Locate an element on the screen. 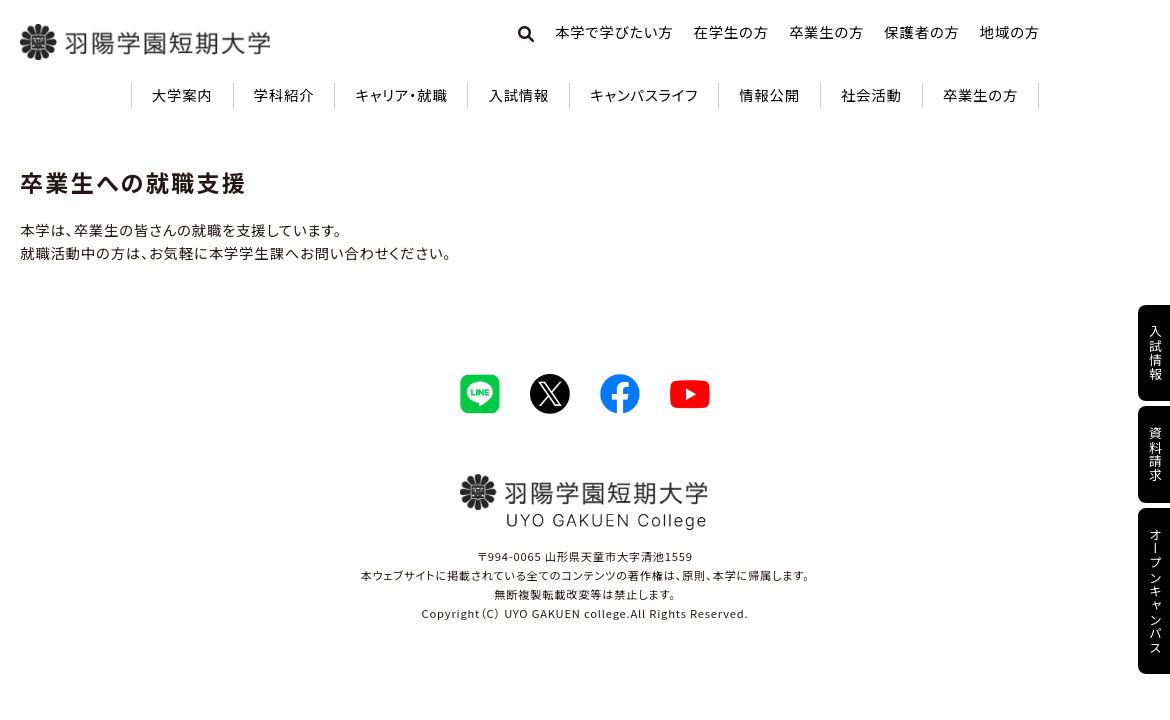  入試情報 is located at coordinates (518, 94).